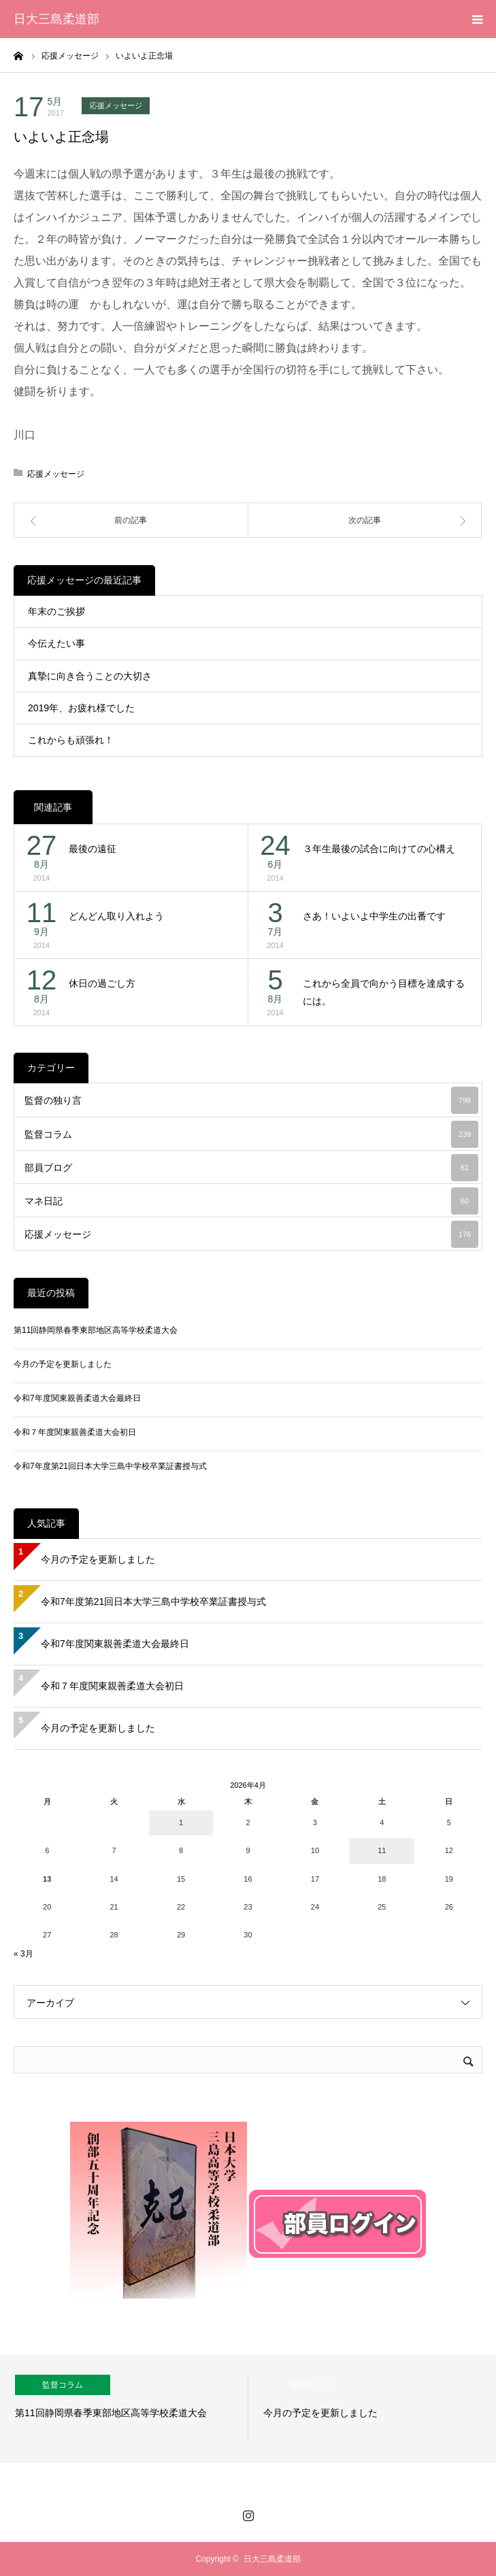 The image size is (496, 2576). What do you see at coordinates (110, 1466) in the screenshot?
I see `令和7年度第21回日本大学三島中学校卒業証書授与式` at bounding box center [110, 1466].